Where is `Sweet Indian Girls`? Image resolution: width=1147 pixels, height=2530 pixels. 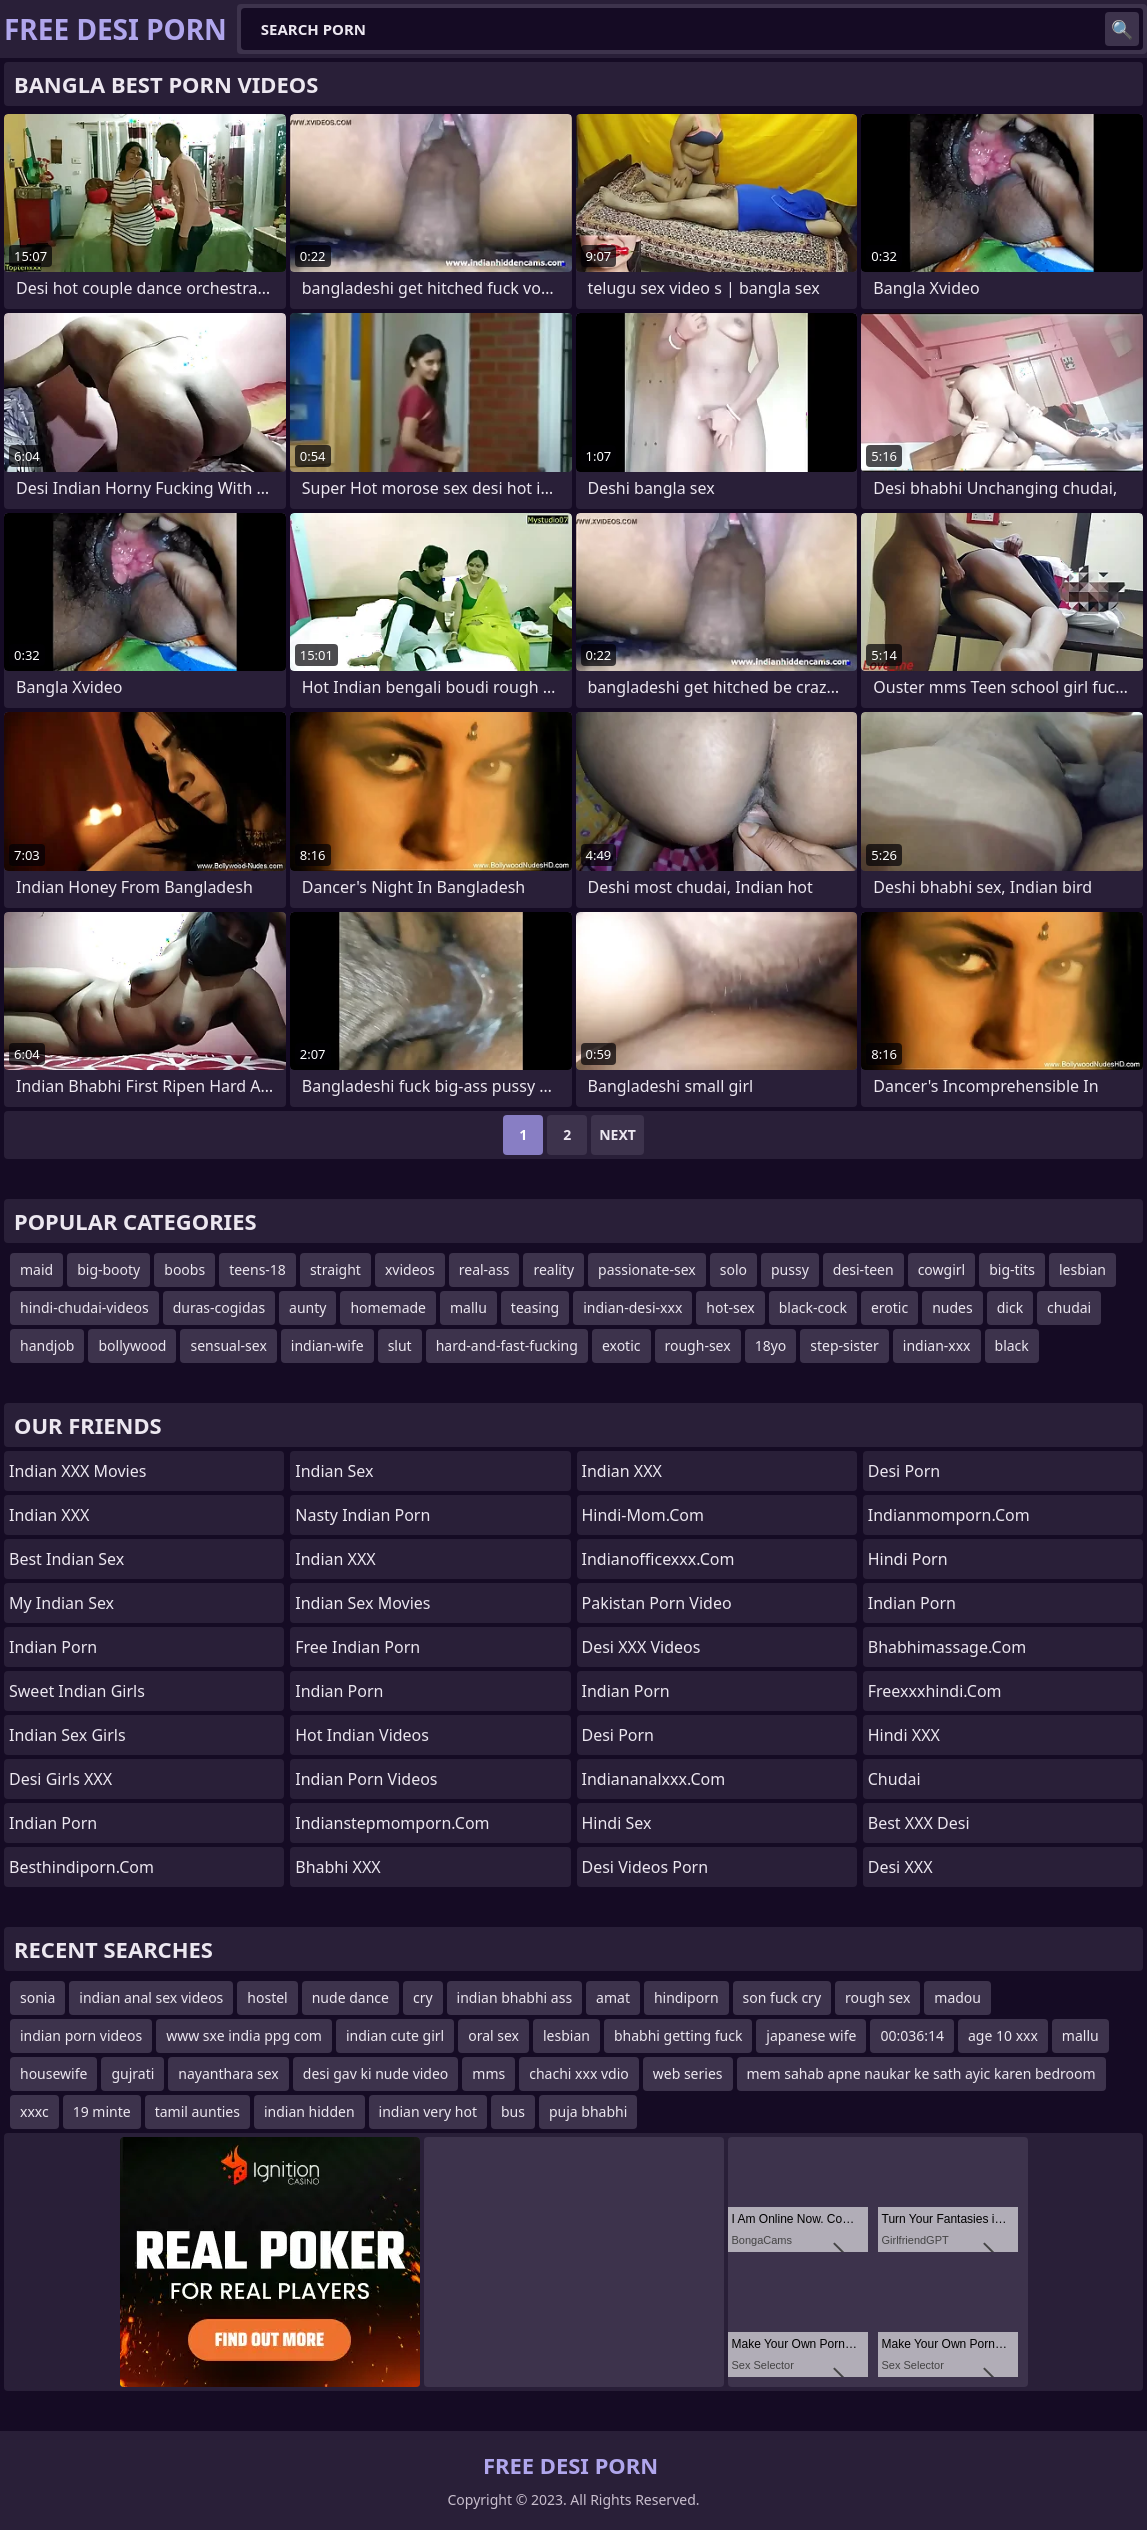 Sweet Indian Girls is located at coordinates (77, 1691).